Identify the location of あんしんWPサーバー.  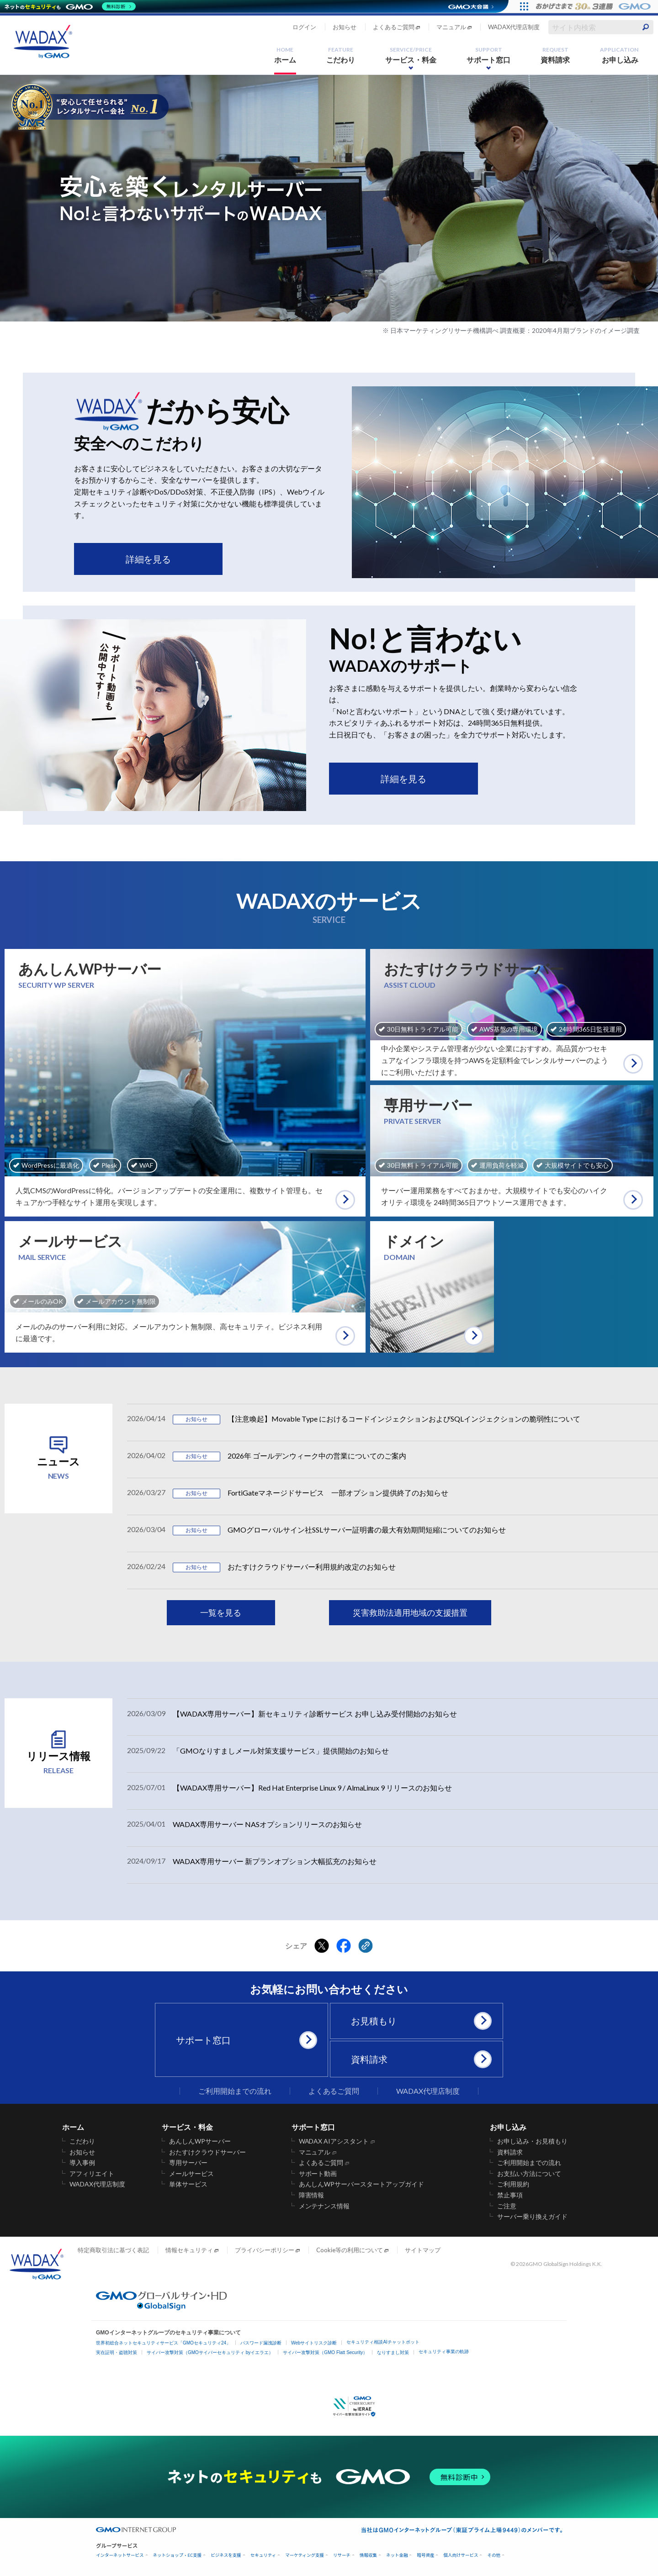
(200, 2141).